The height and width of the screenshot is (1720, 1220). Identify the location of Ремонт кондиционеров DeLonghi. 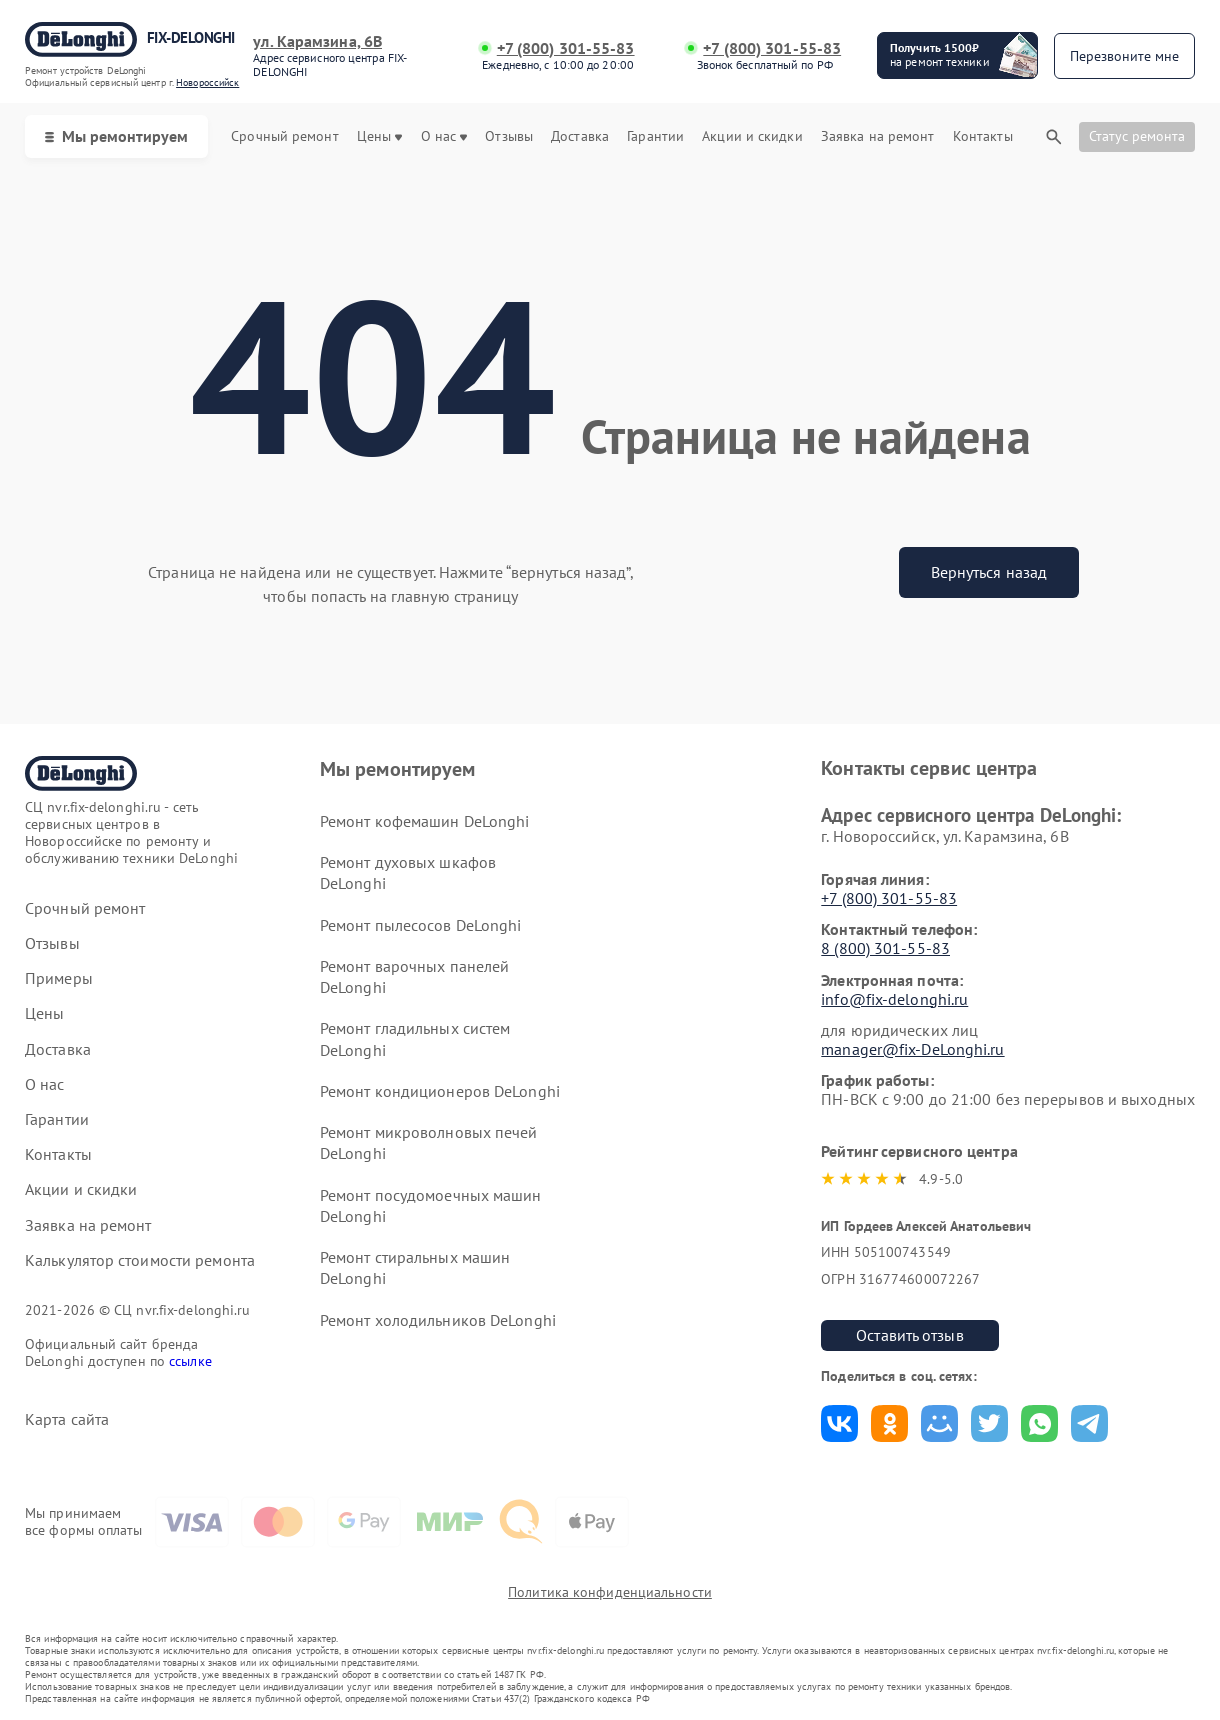
(440, 1091).